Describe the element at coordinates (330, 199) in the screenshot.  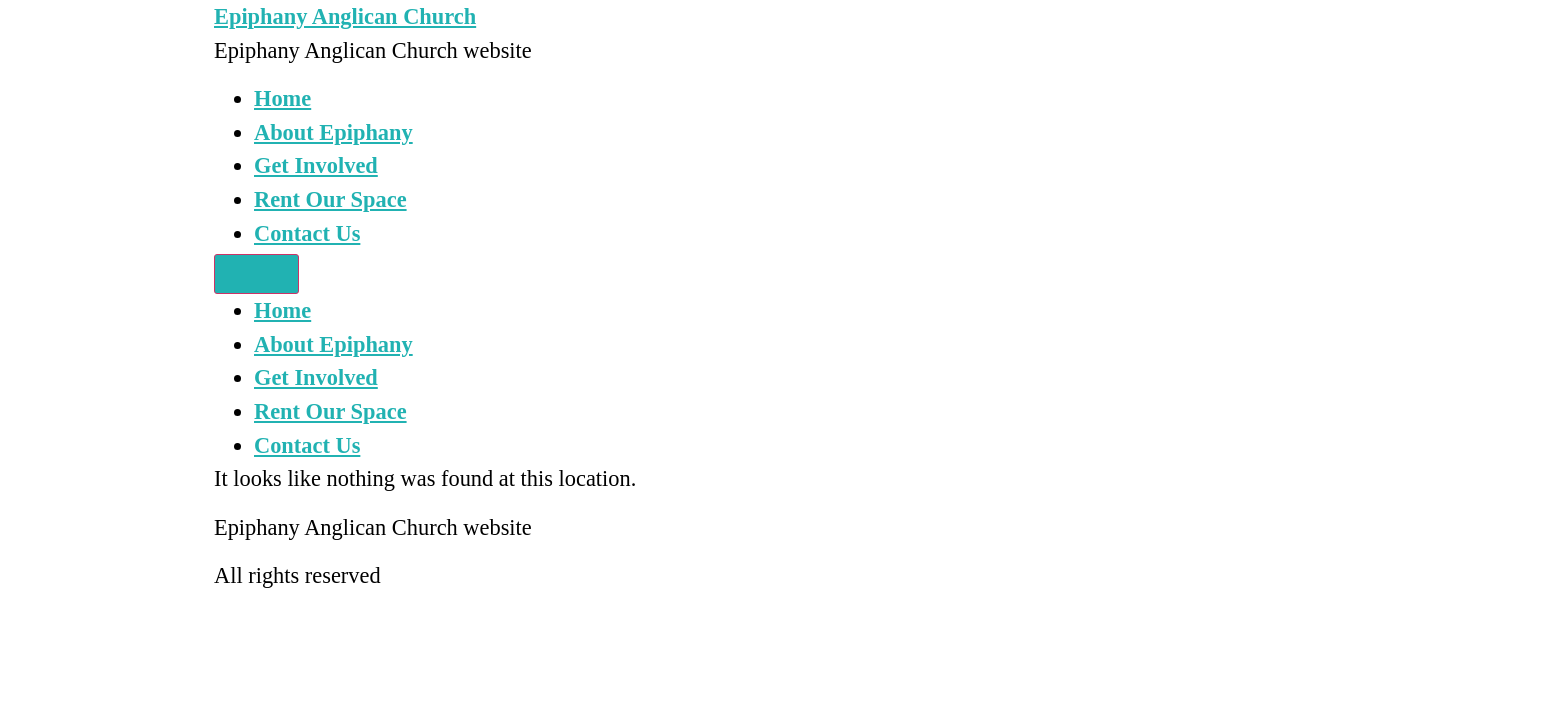
I see `Rent Our Space` at that location.